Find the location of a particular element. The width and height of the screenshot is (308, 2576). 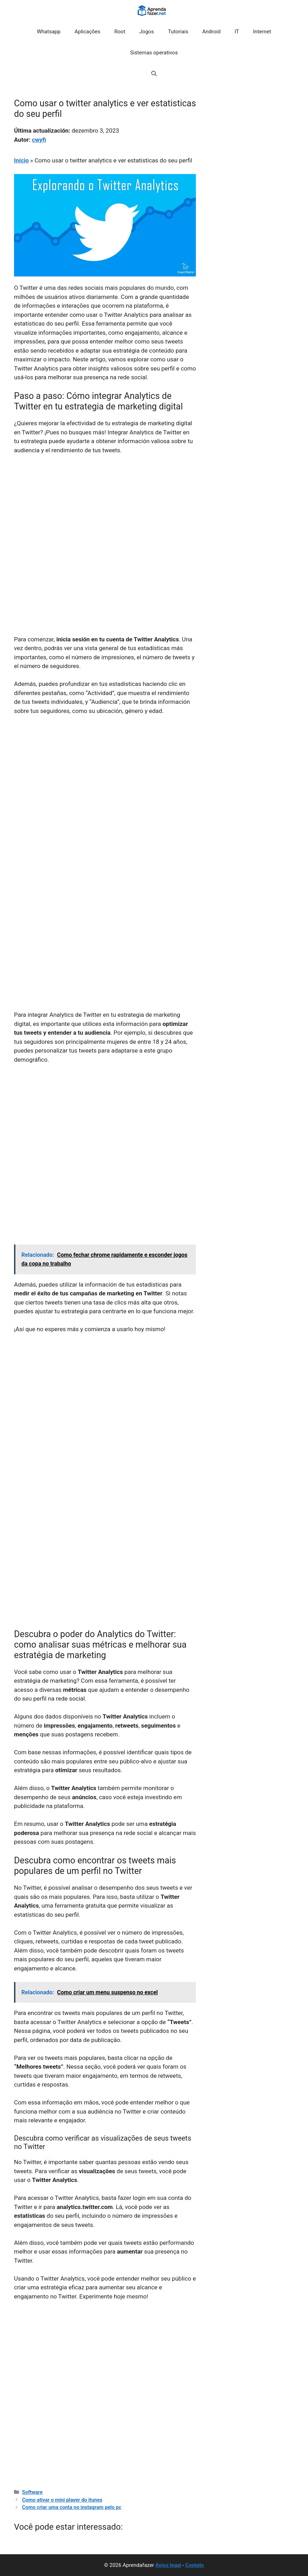

[Advertisement] is located at coordinates (105, 513).